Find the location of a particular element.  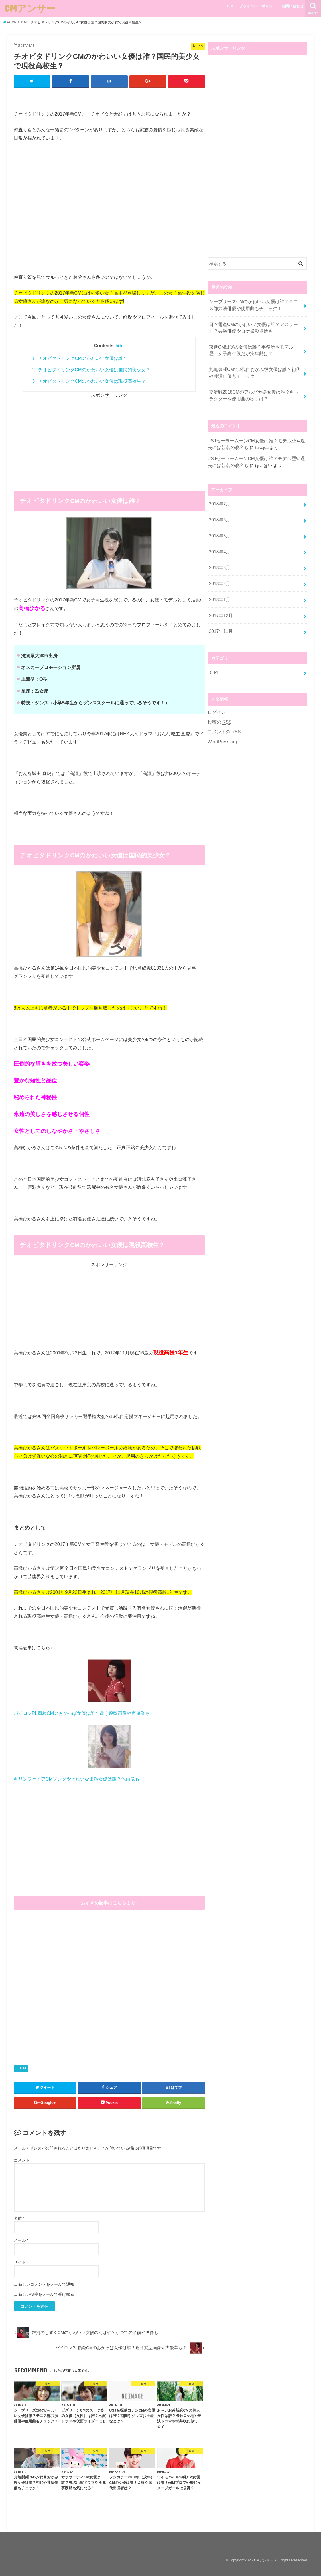

チオビタドリンクCMのかわいい女優は国民的美少女？ is located at coordinates (91, 370).